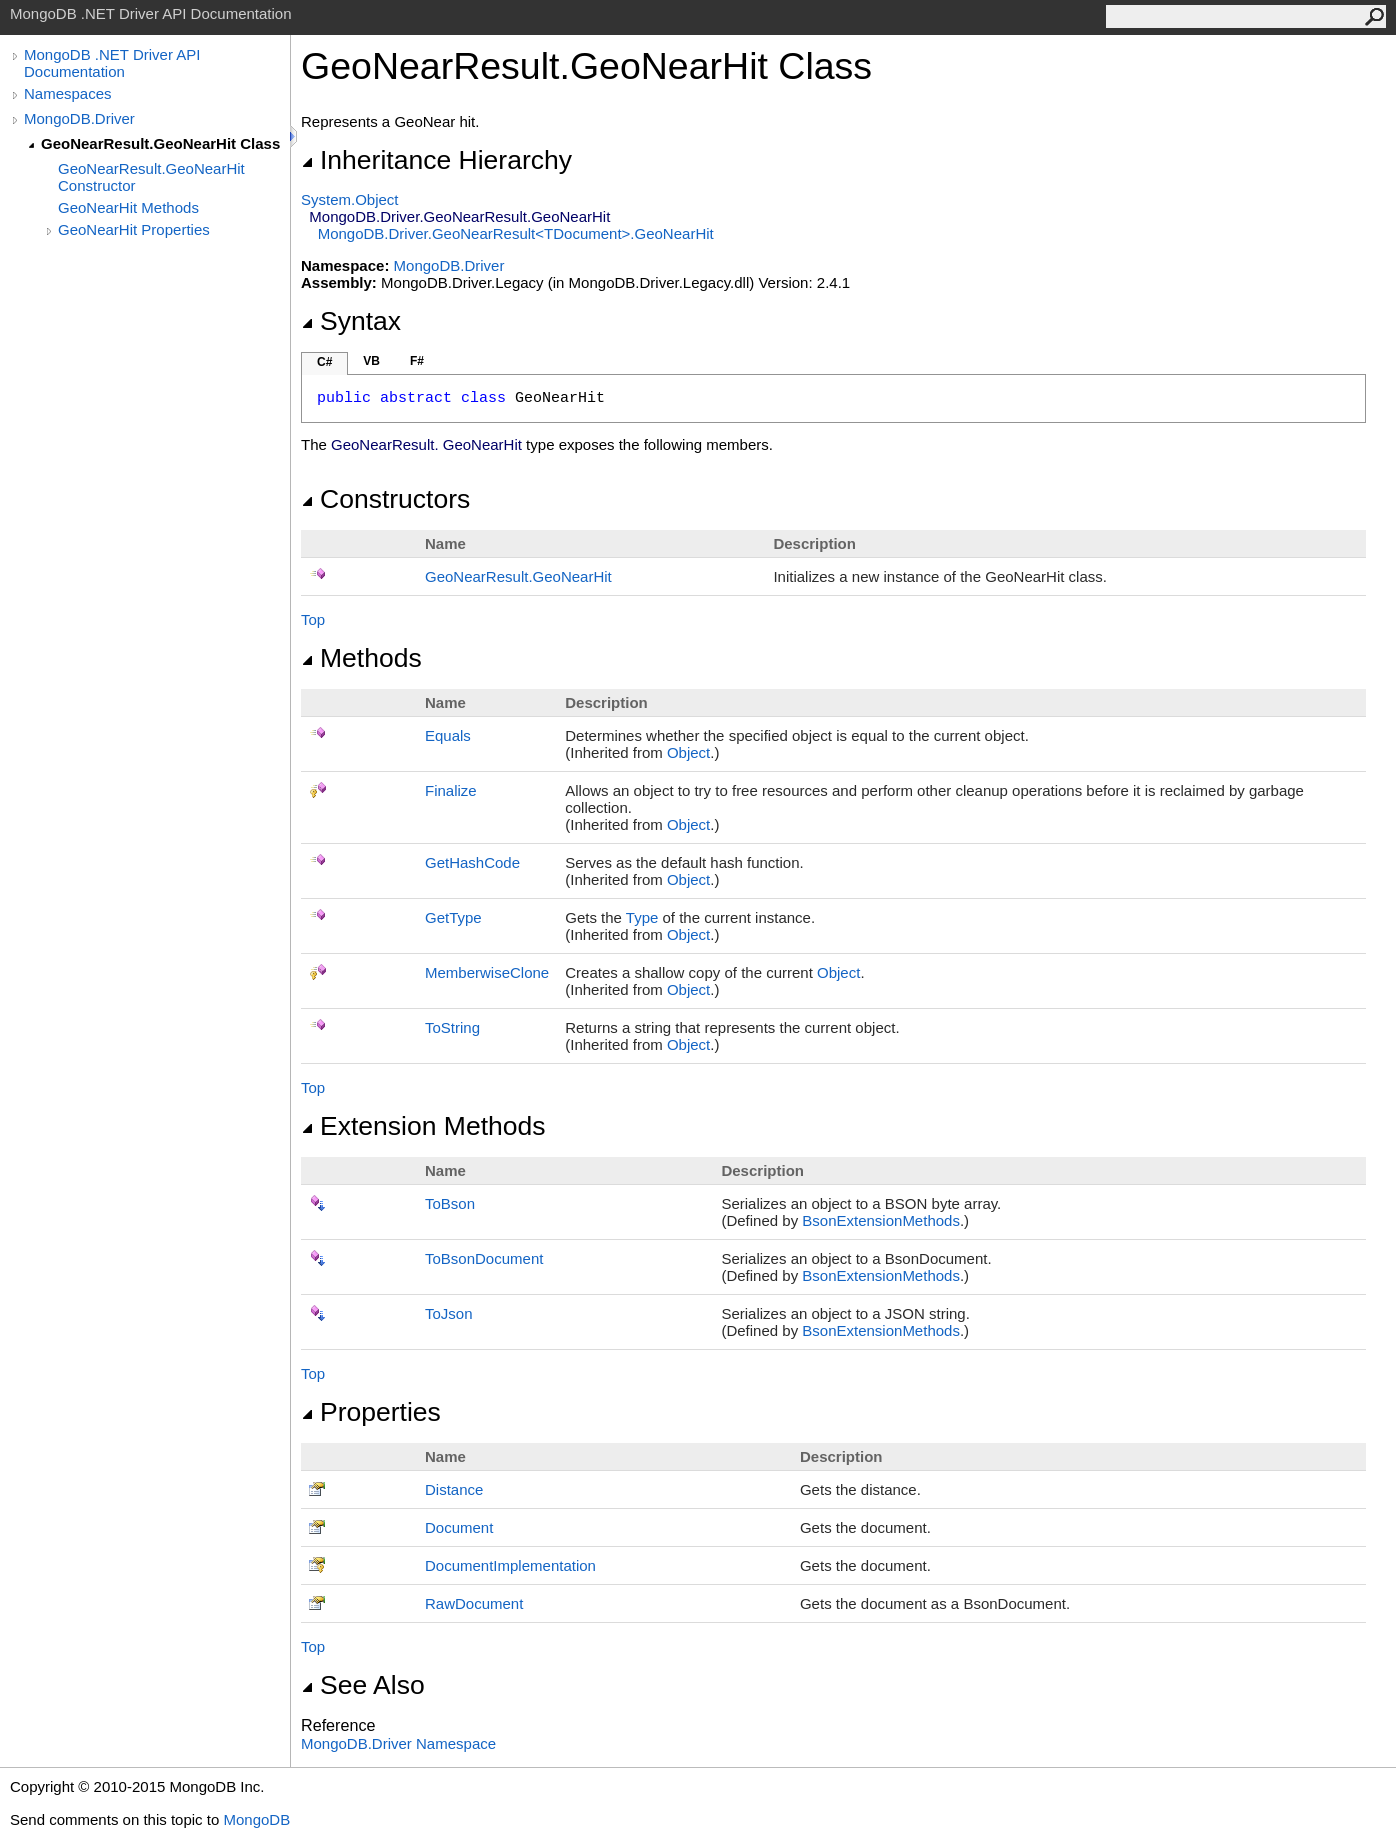  I want to click on Properties, so click(371, 1412).